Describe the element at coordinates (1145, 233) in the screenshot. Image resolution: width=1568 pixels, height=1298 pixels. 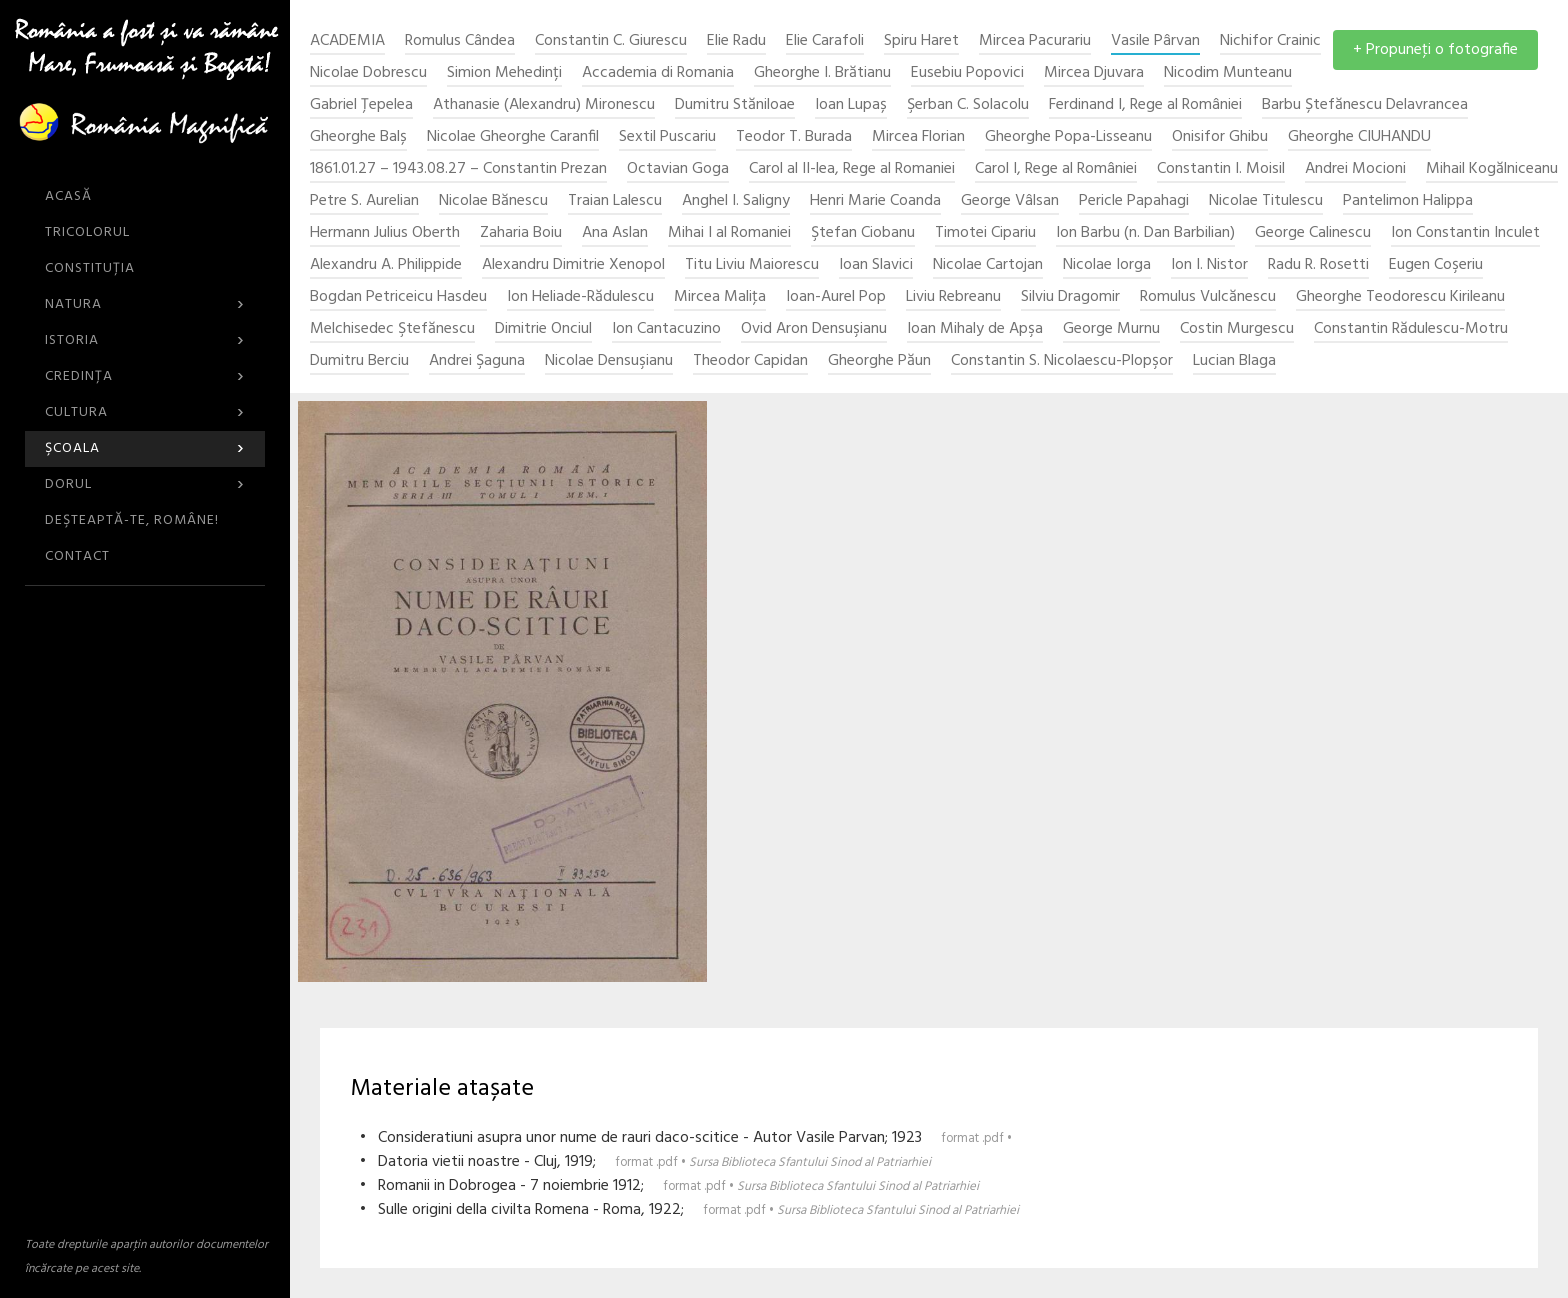
I see `Ion Barbu (n. Dan Barbilian)` at that location.